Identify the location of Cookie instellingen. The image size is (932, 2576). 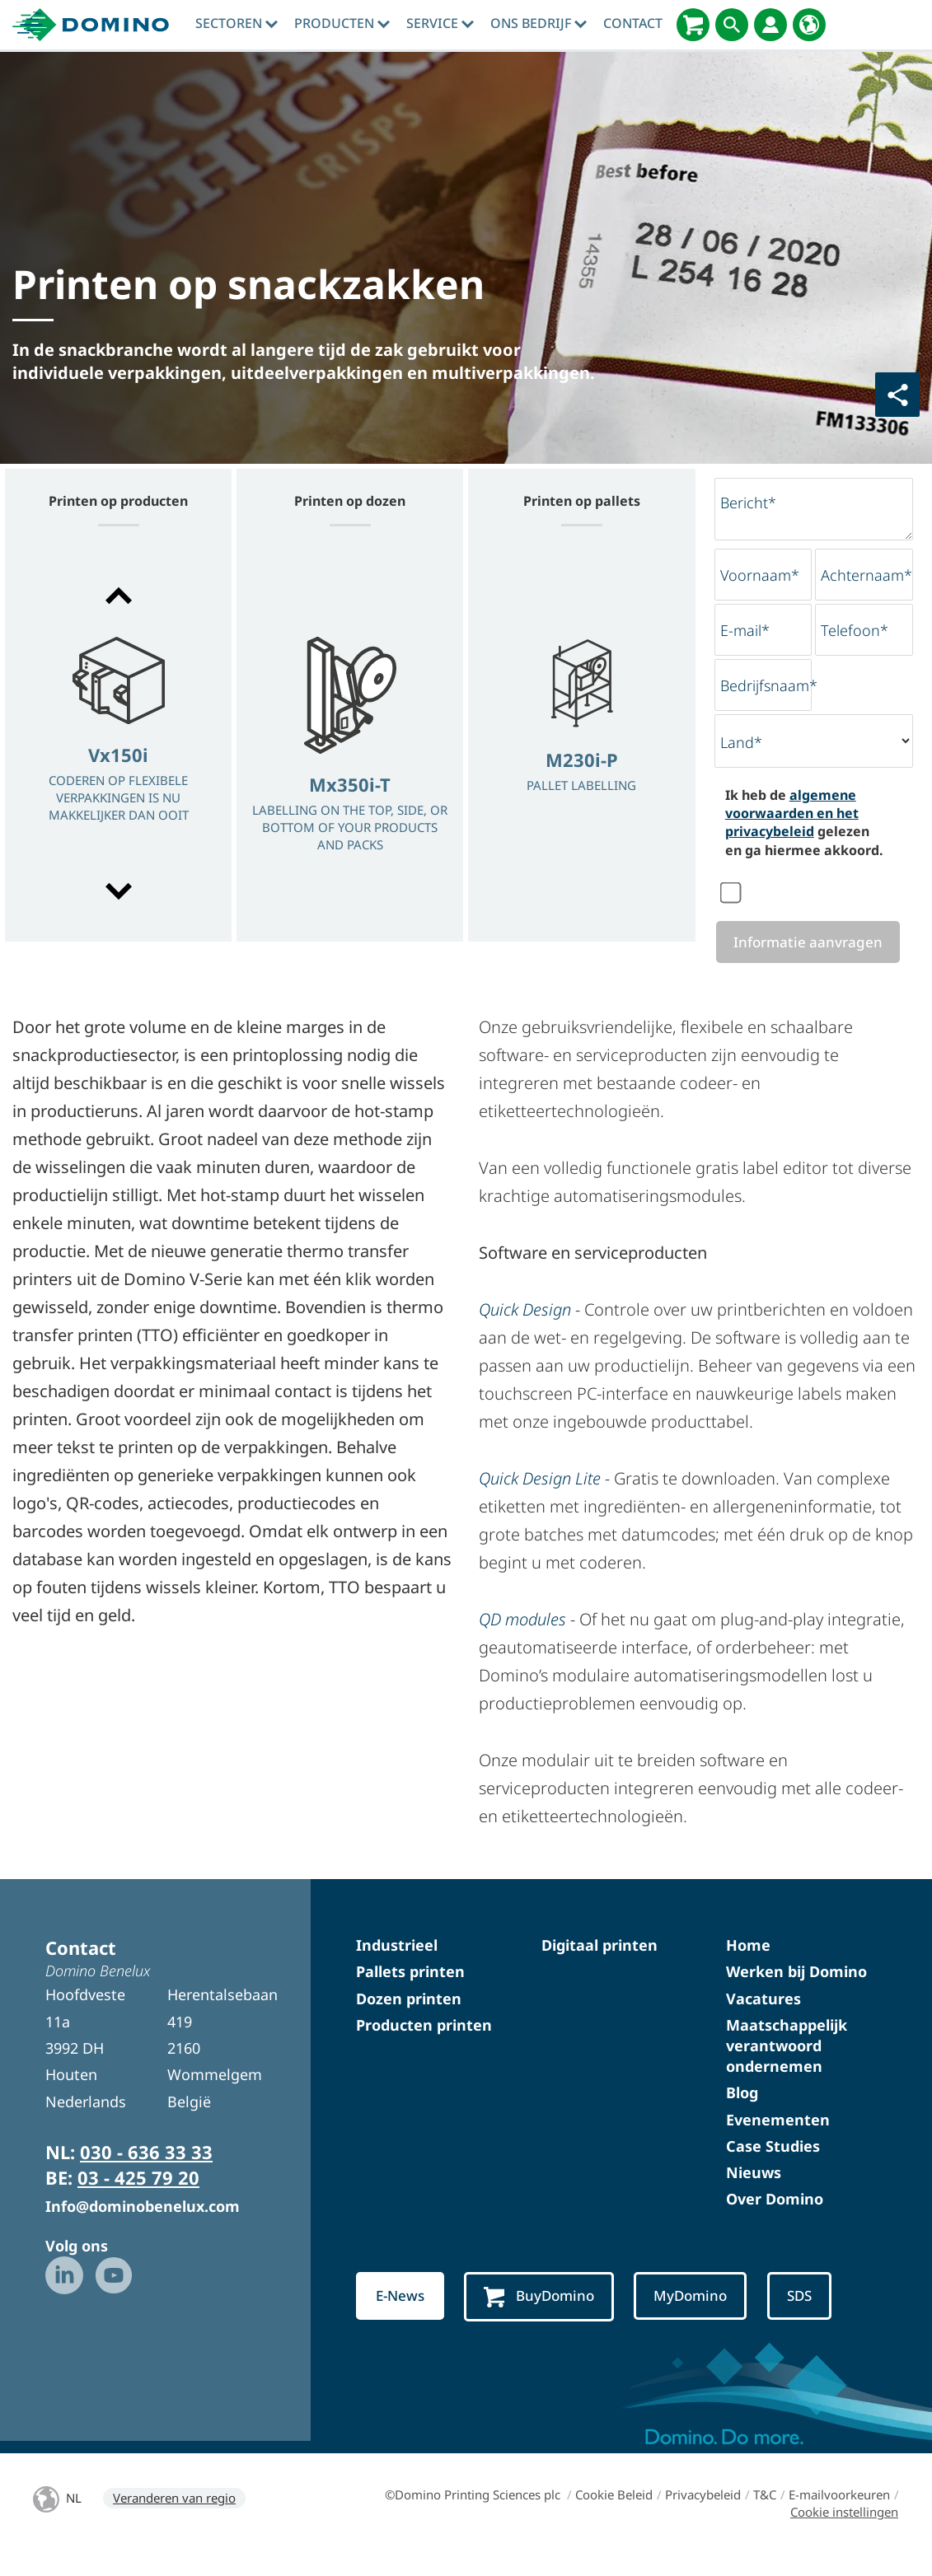
(844, 2534).